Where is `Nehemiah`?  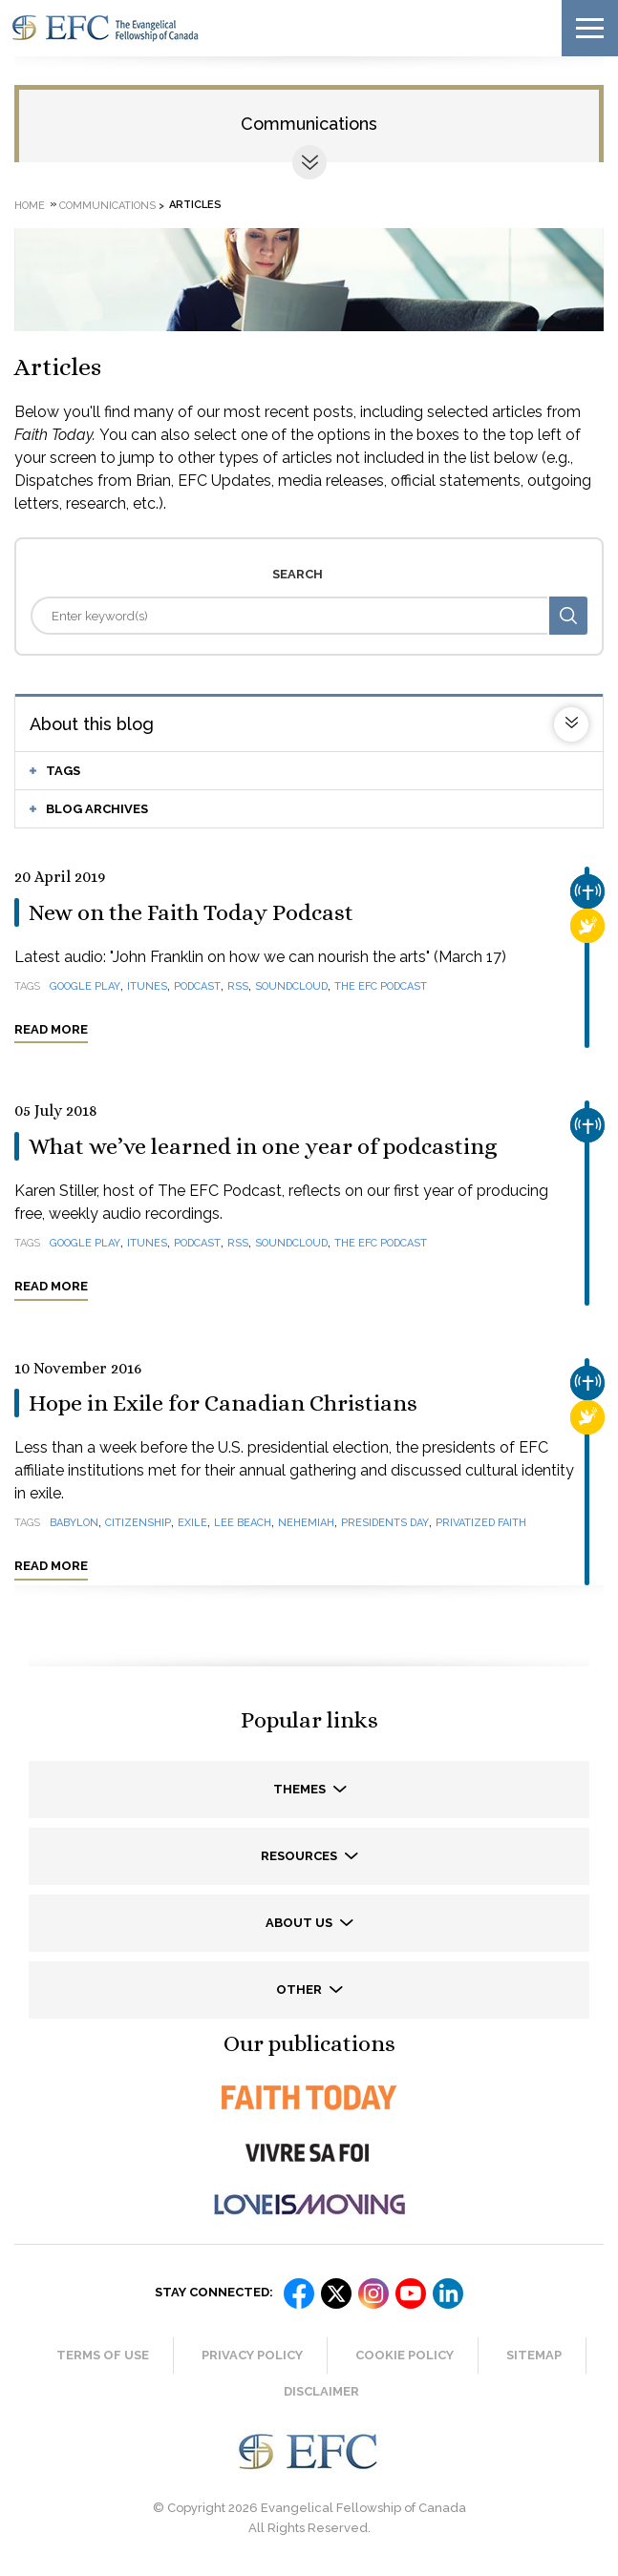 Nehemiah is located at coordinates (306, 1523).